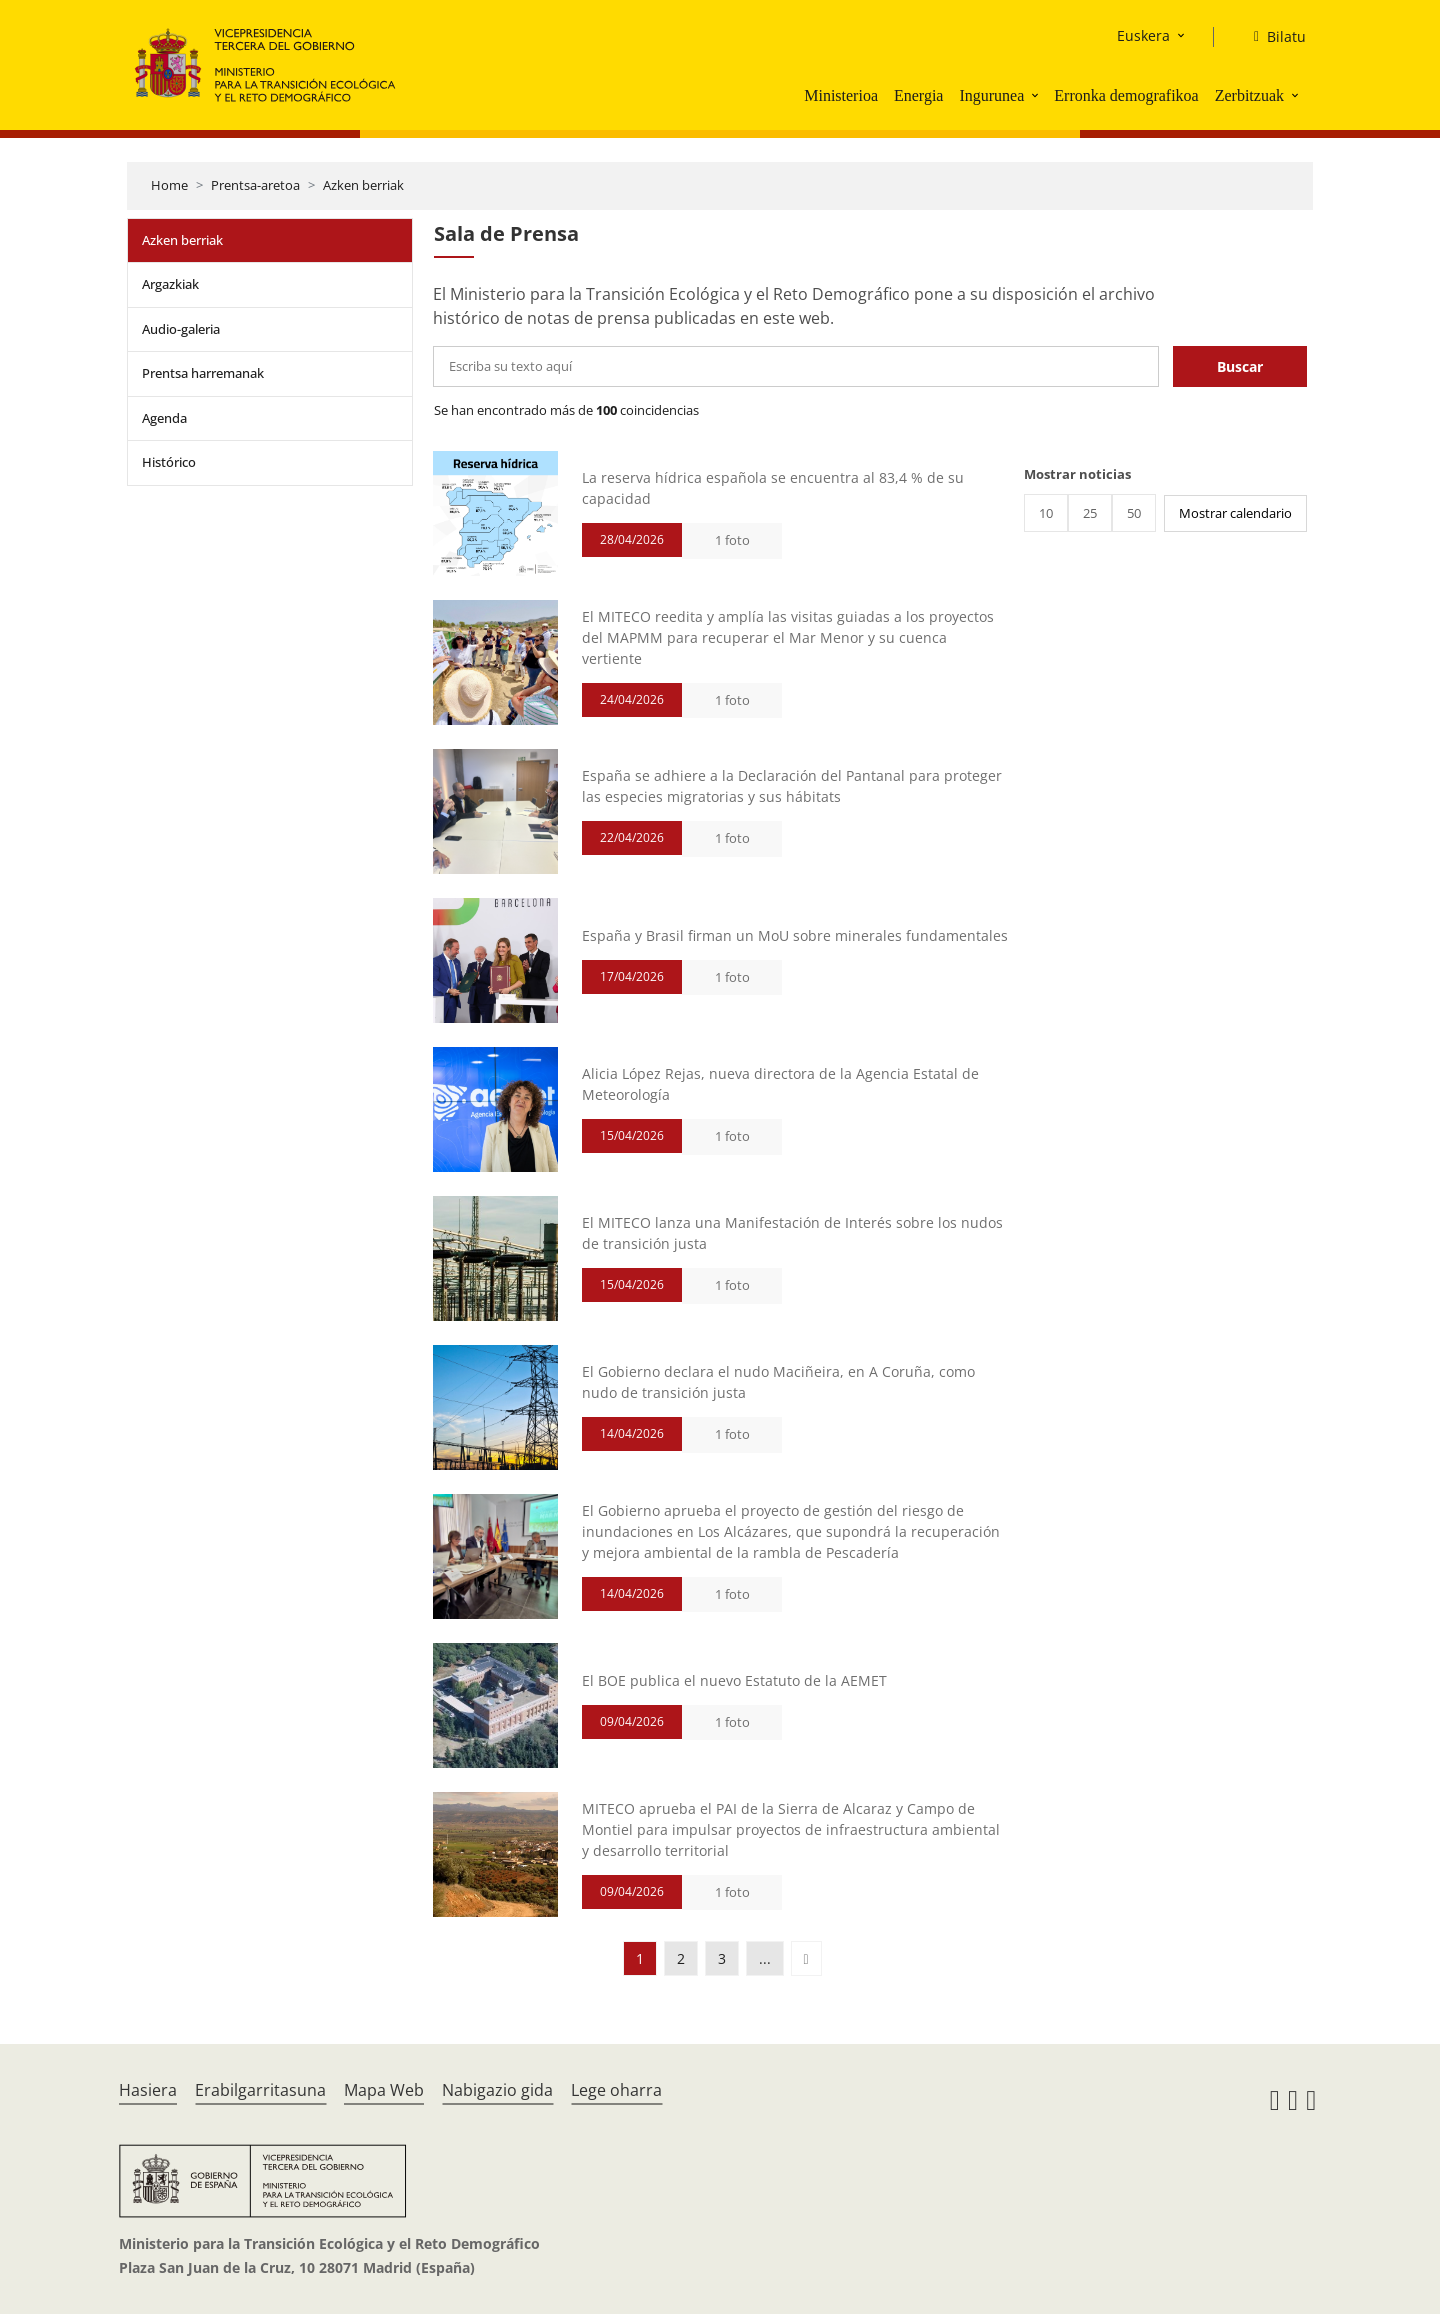 This screenshot has height=2314, width=1440. Describe the element at coordinates (260, 2090) in the screenshot. I see `Erabilgarritasuna` at that location.